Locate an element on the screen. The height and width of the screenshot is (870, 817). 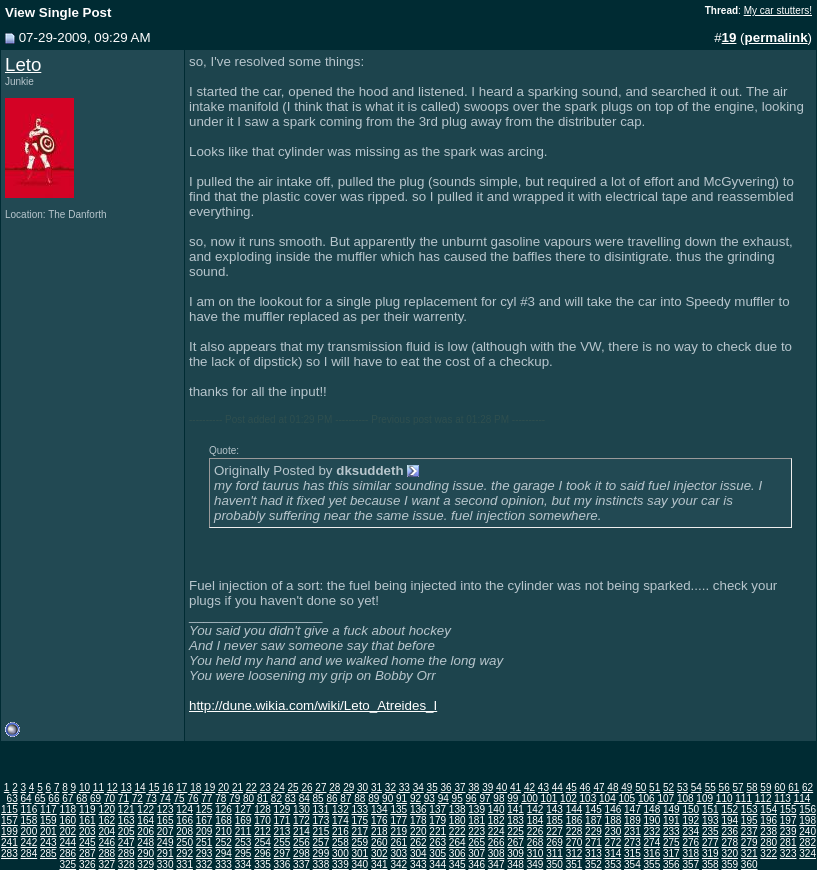
130 is located at coordinates (301, 809).